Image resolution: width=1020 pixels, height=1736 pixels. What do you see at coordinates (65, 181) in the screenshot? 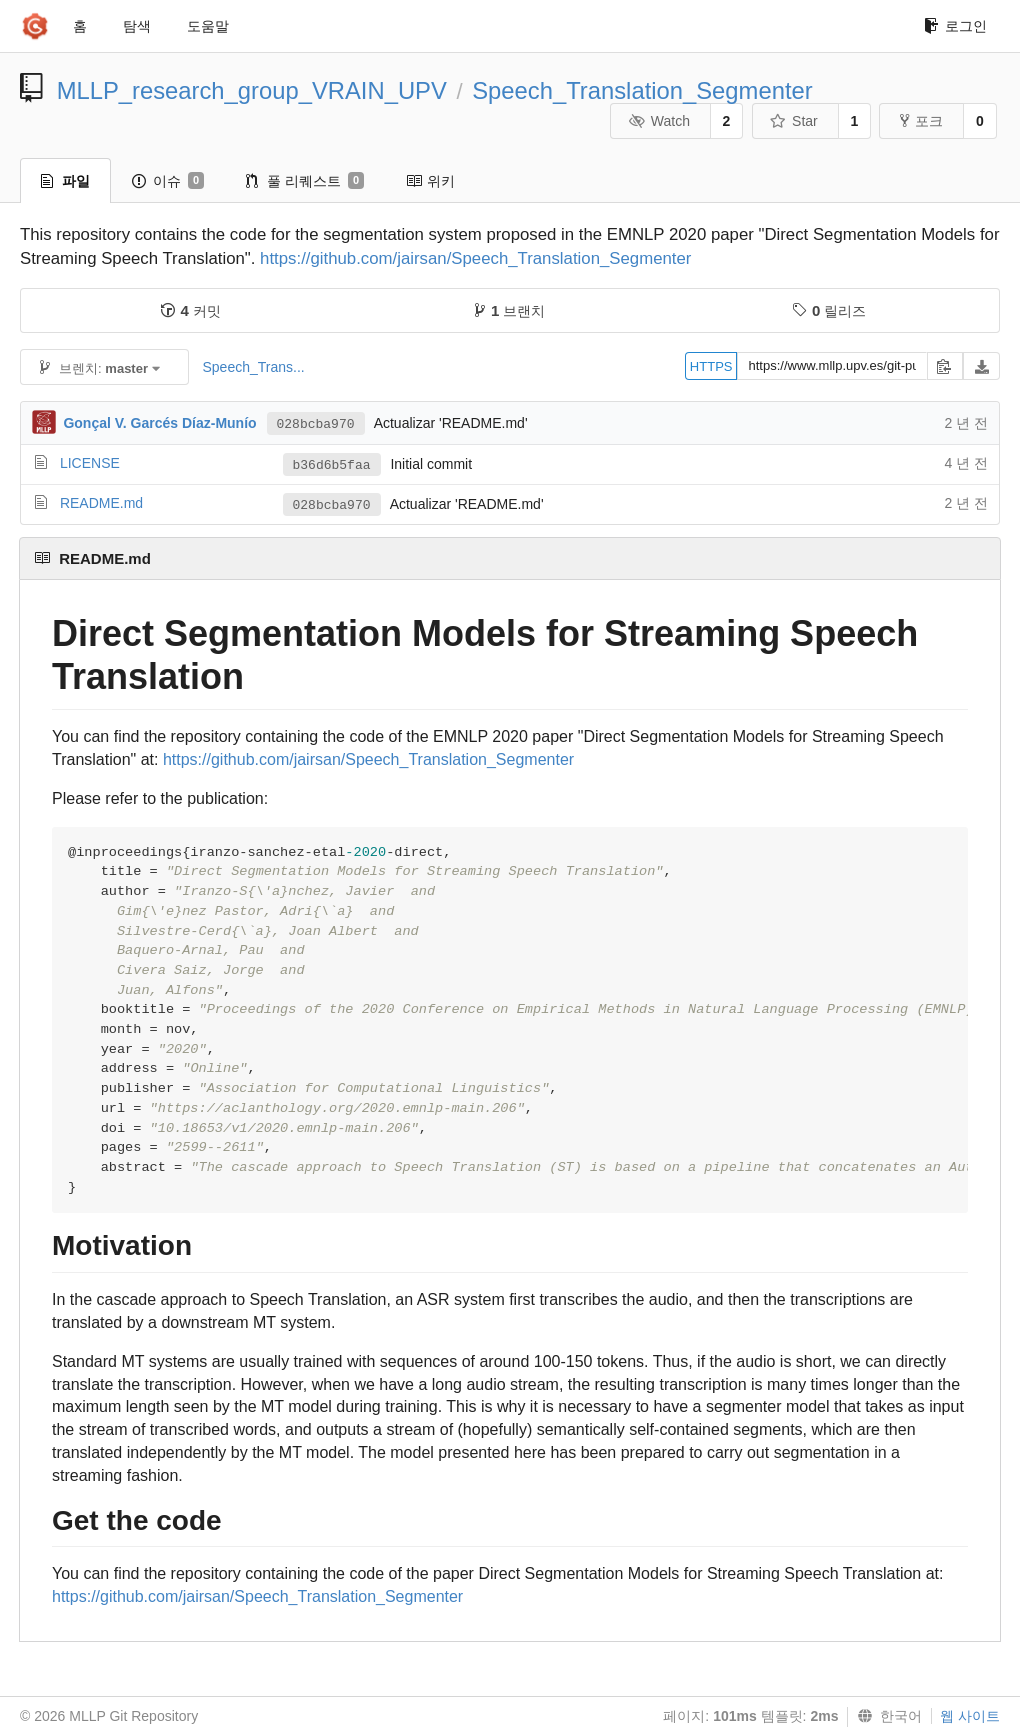
I see `파일` at bounding box center [65, 181].